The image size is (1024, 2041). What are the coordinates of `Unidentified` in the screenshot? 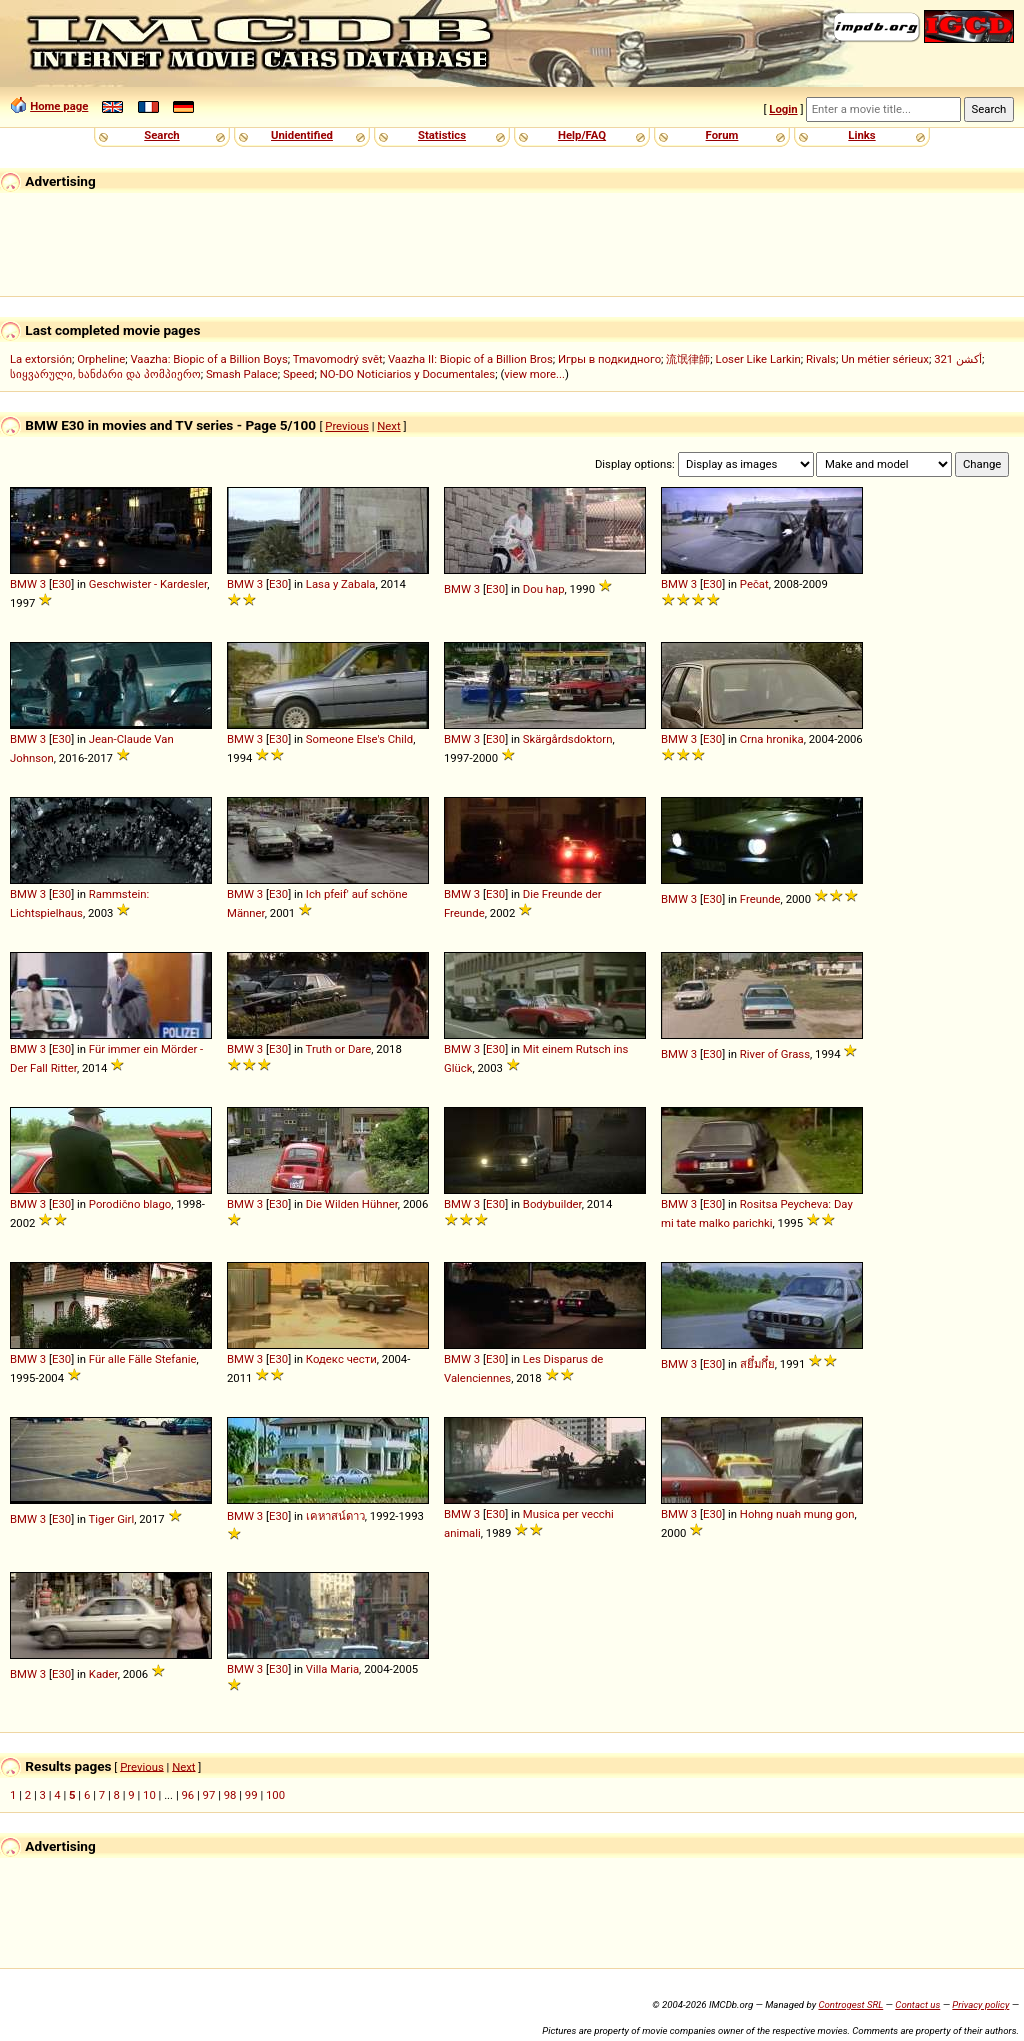 It's located at (302, 135).